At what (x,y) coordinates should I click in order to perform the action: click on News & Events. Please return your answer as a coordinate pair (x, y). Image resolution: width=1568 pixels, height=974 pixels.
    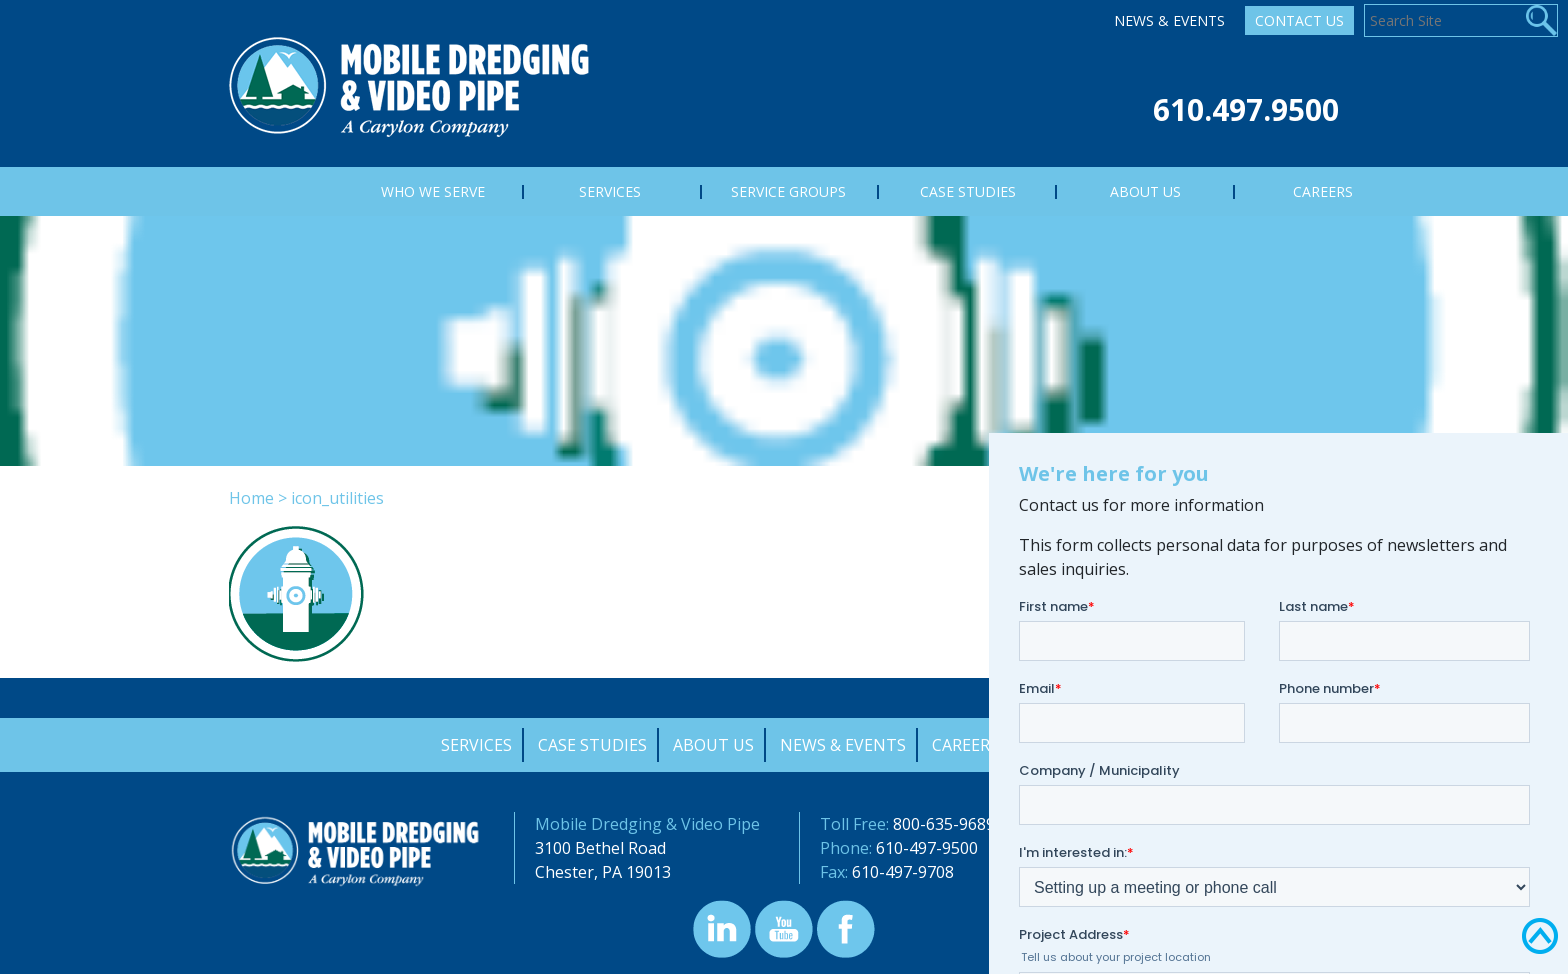
    Looking at the image, I should click on (1169, 20).